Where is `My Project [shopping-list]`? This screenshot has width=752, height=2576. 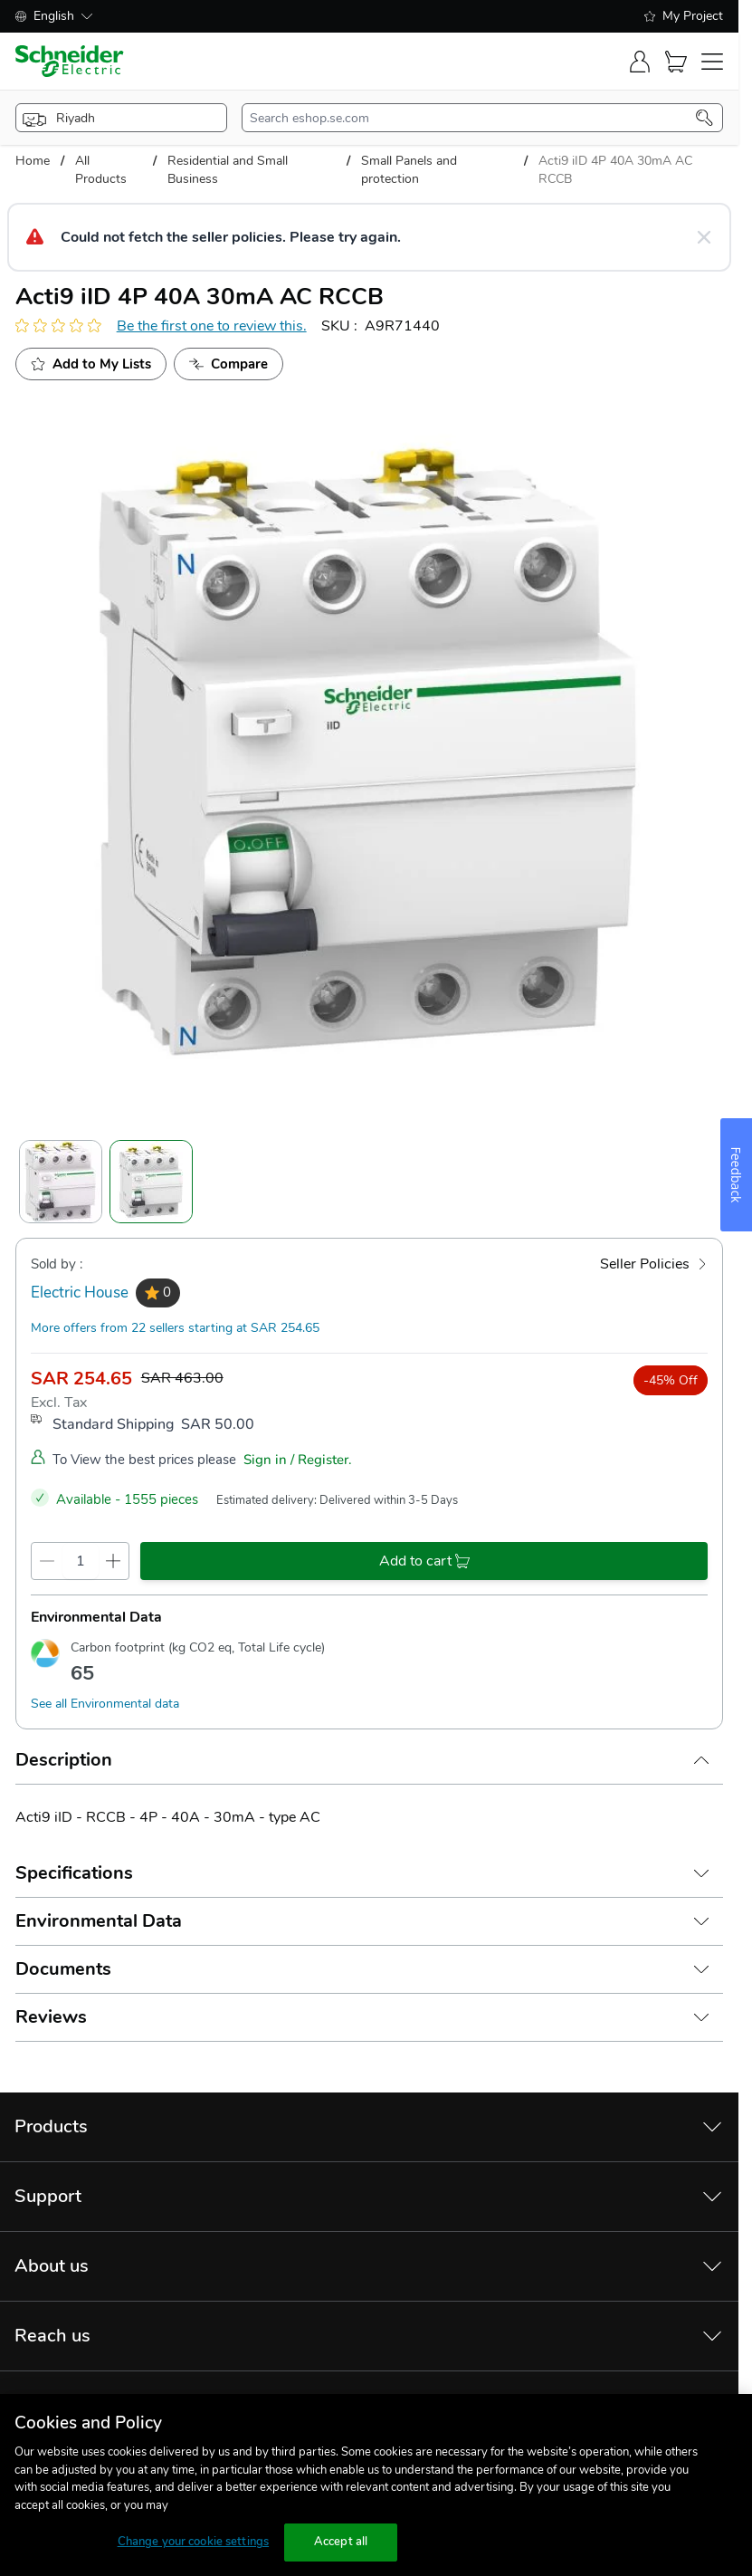 My Project [shopping-list] is located at coordinates (683, 15).